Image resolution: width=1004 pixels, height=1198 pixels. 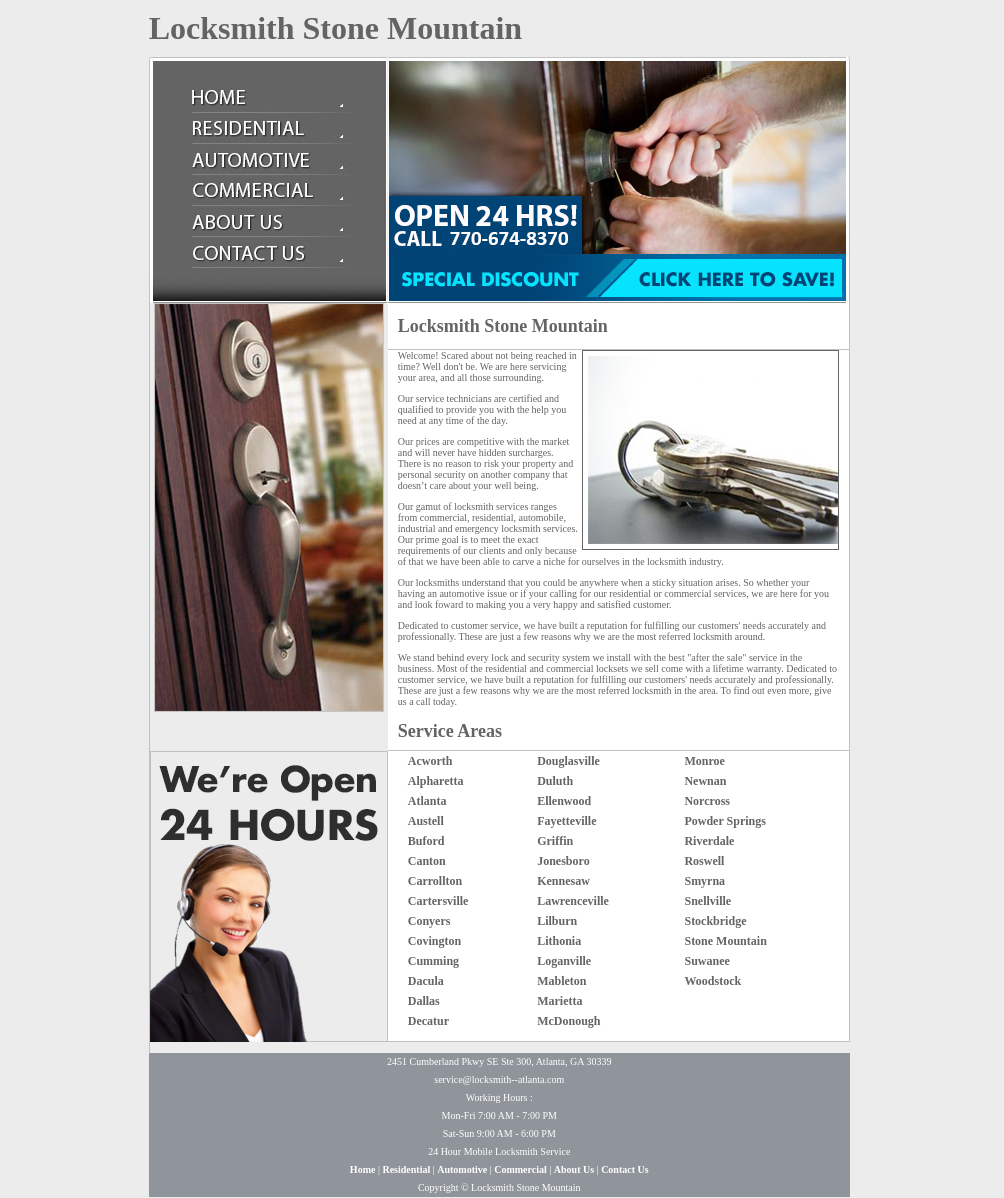 I want to click on Lawrenceville, so click(x=573, y=901).